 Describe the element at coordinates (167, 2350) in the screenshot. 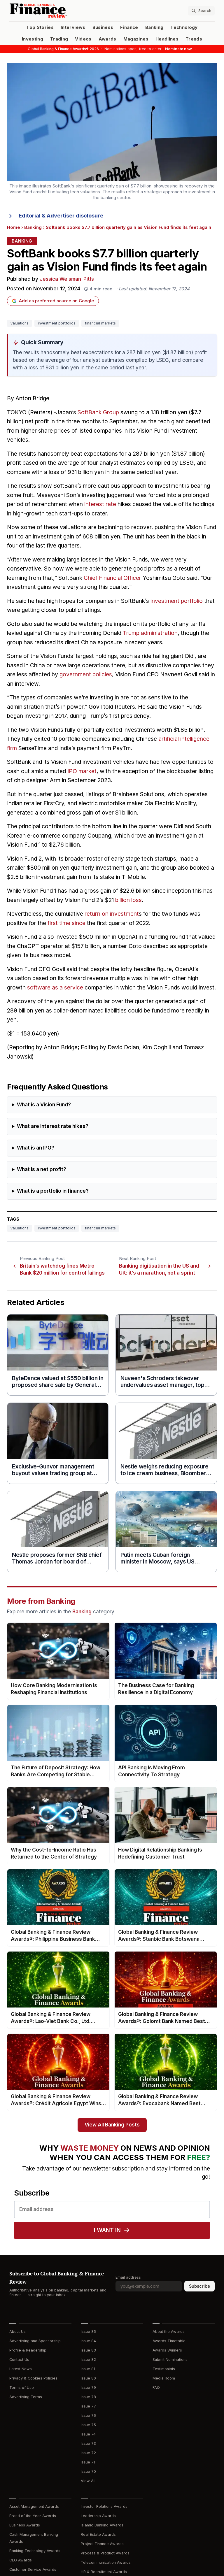

I see `Awards Winners` at that location.